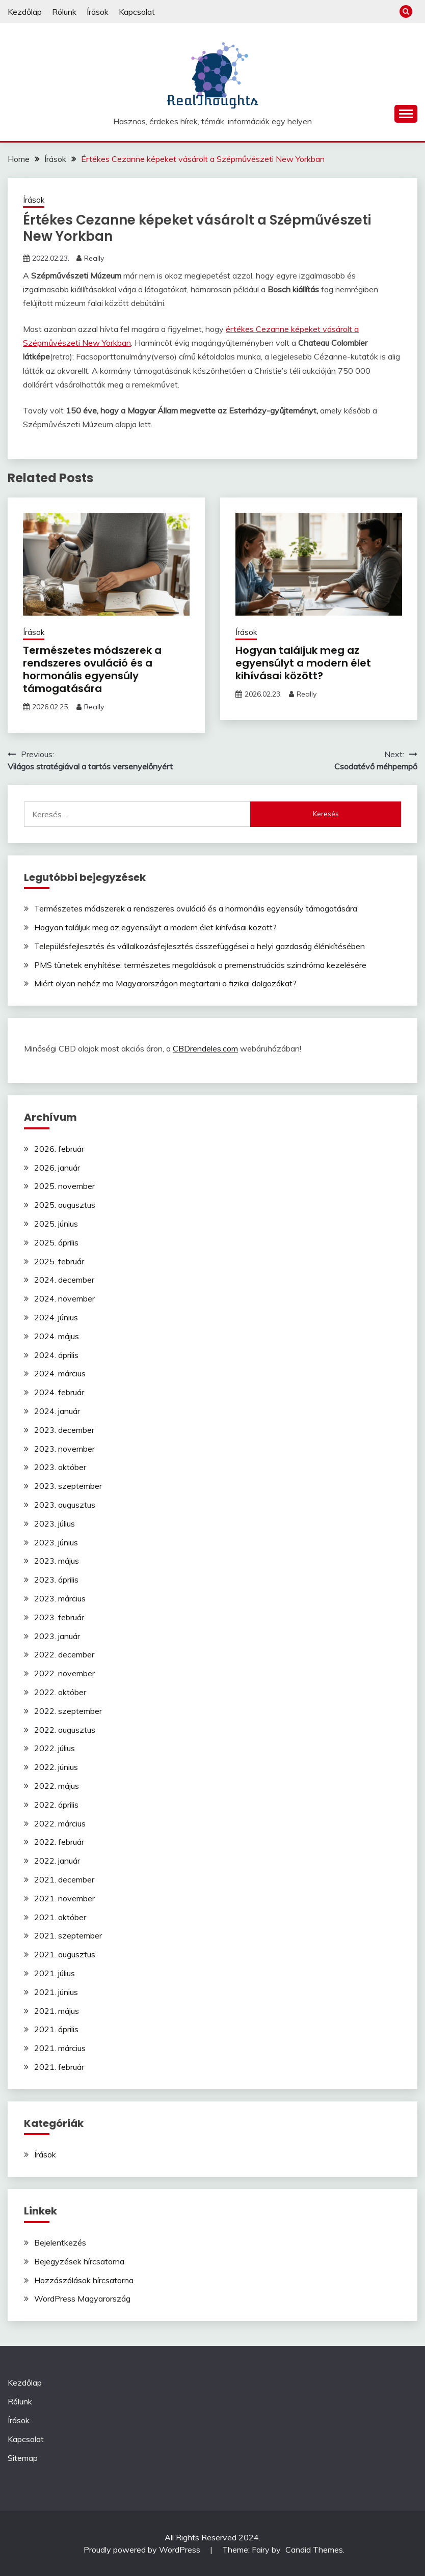 The image size is (425, 2576). Describe the element at coordinates (59, 1617) in the screenshot. I see `2023. február` at that location.